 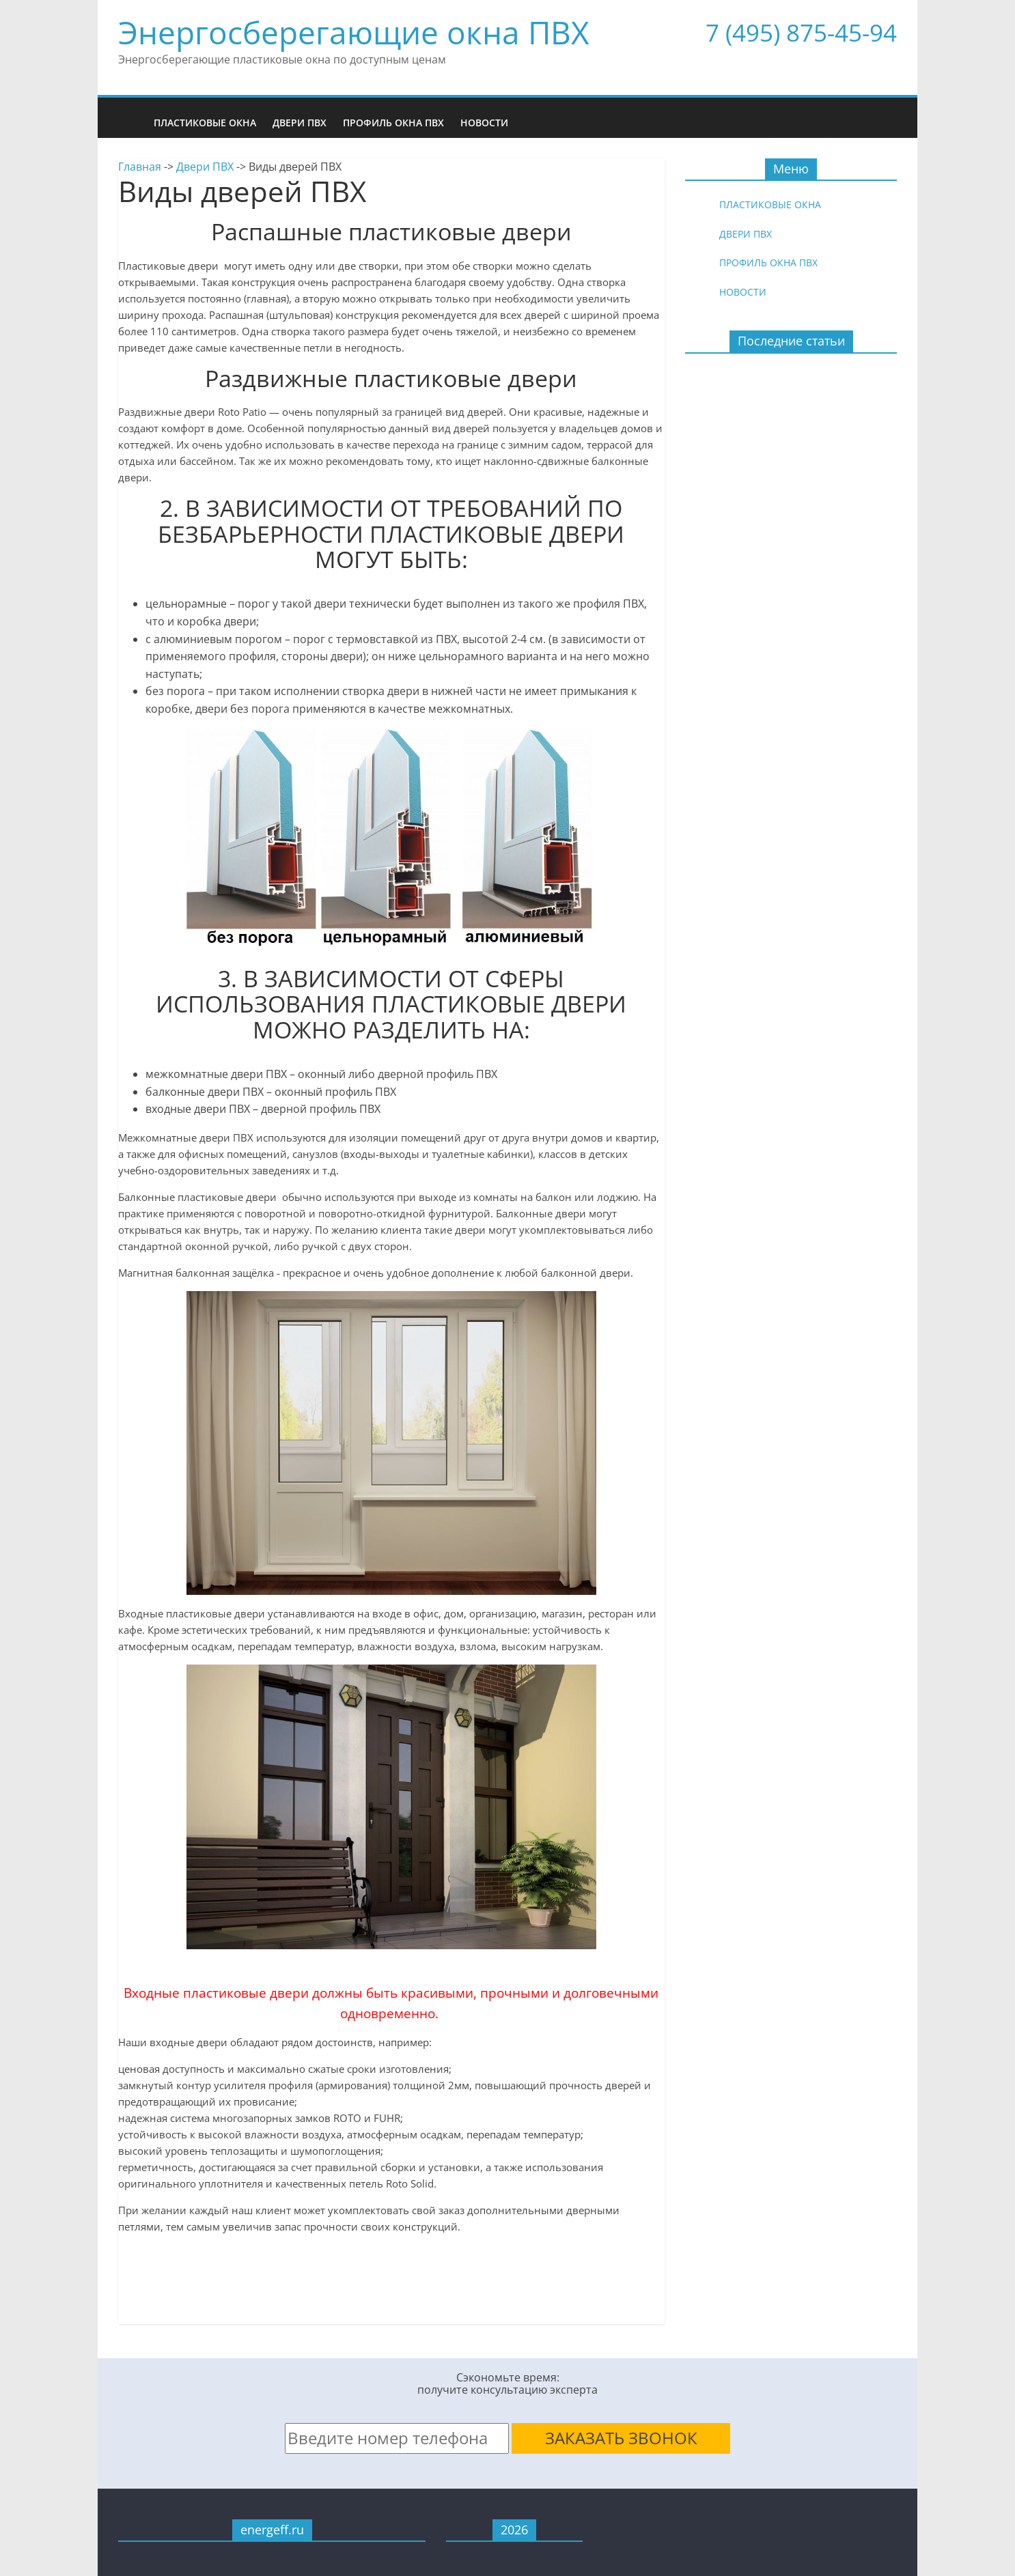 I want to click on Главная, so click(x=139, y=166).